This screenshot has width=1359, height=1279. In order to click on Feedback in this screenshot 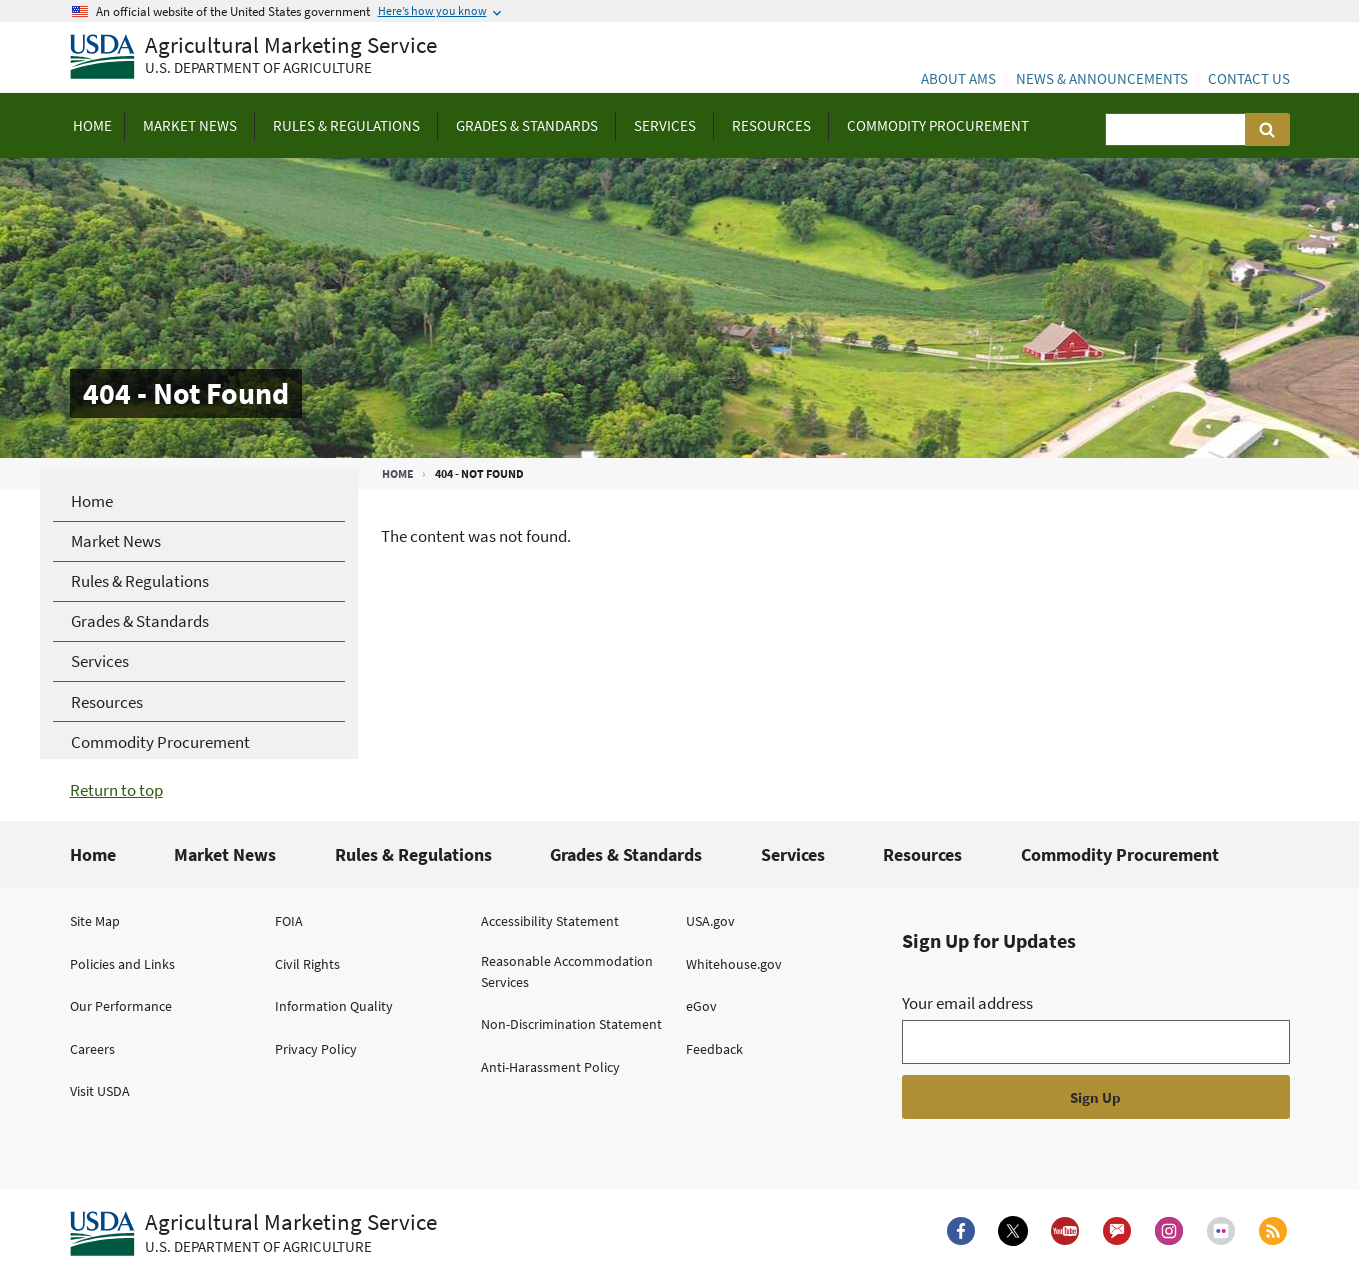, I will do `click(714, 1049)`.